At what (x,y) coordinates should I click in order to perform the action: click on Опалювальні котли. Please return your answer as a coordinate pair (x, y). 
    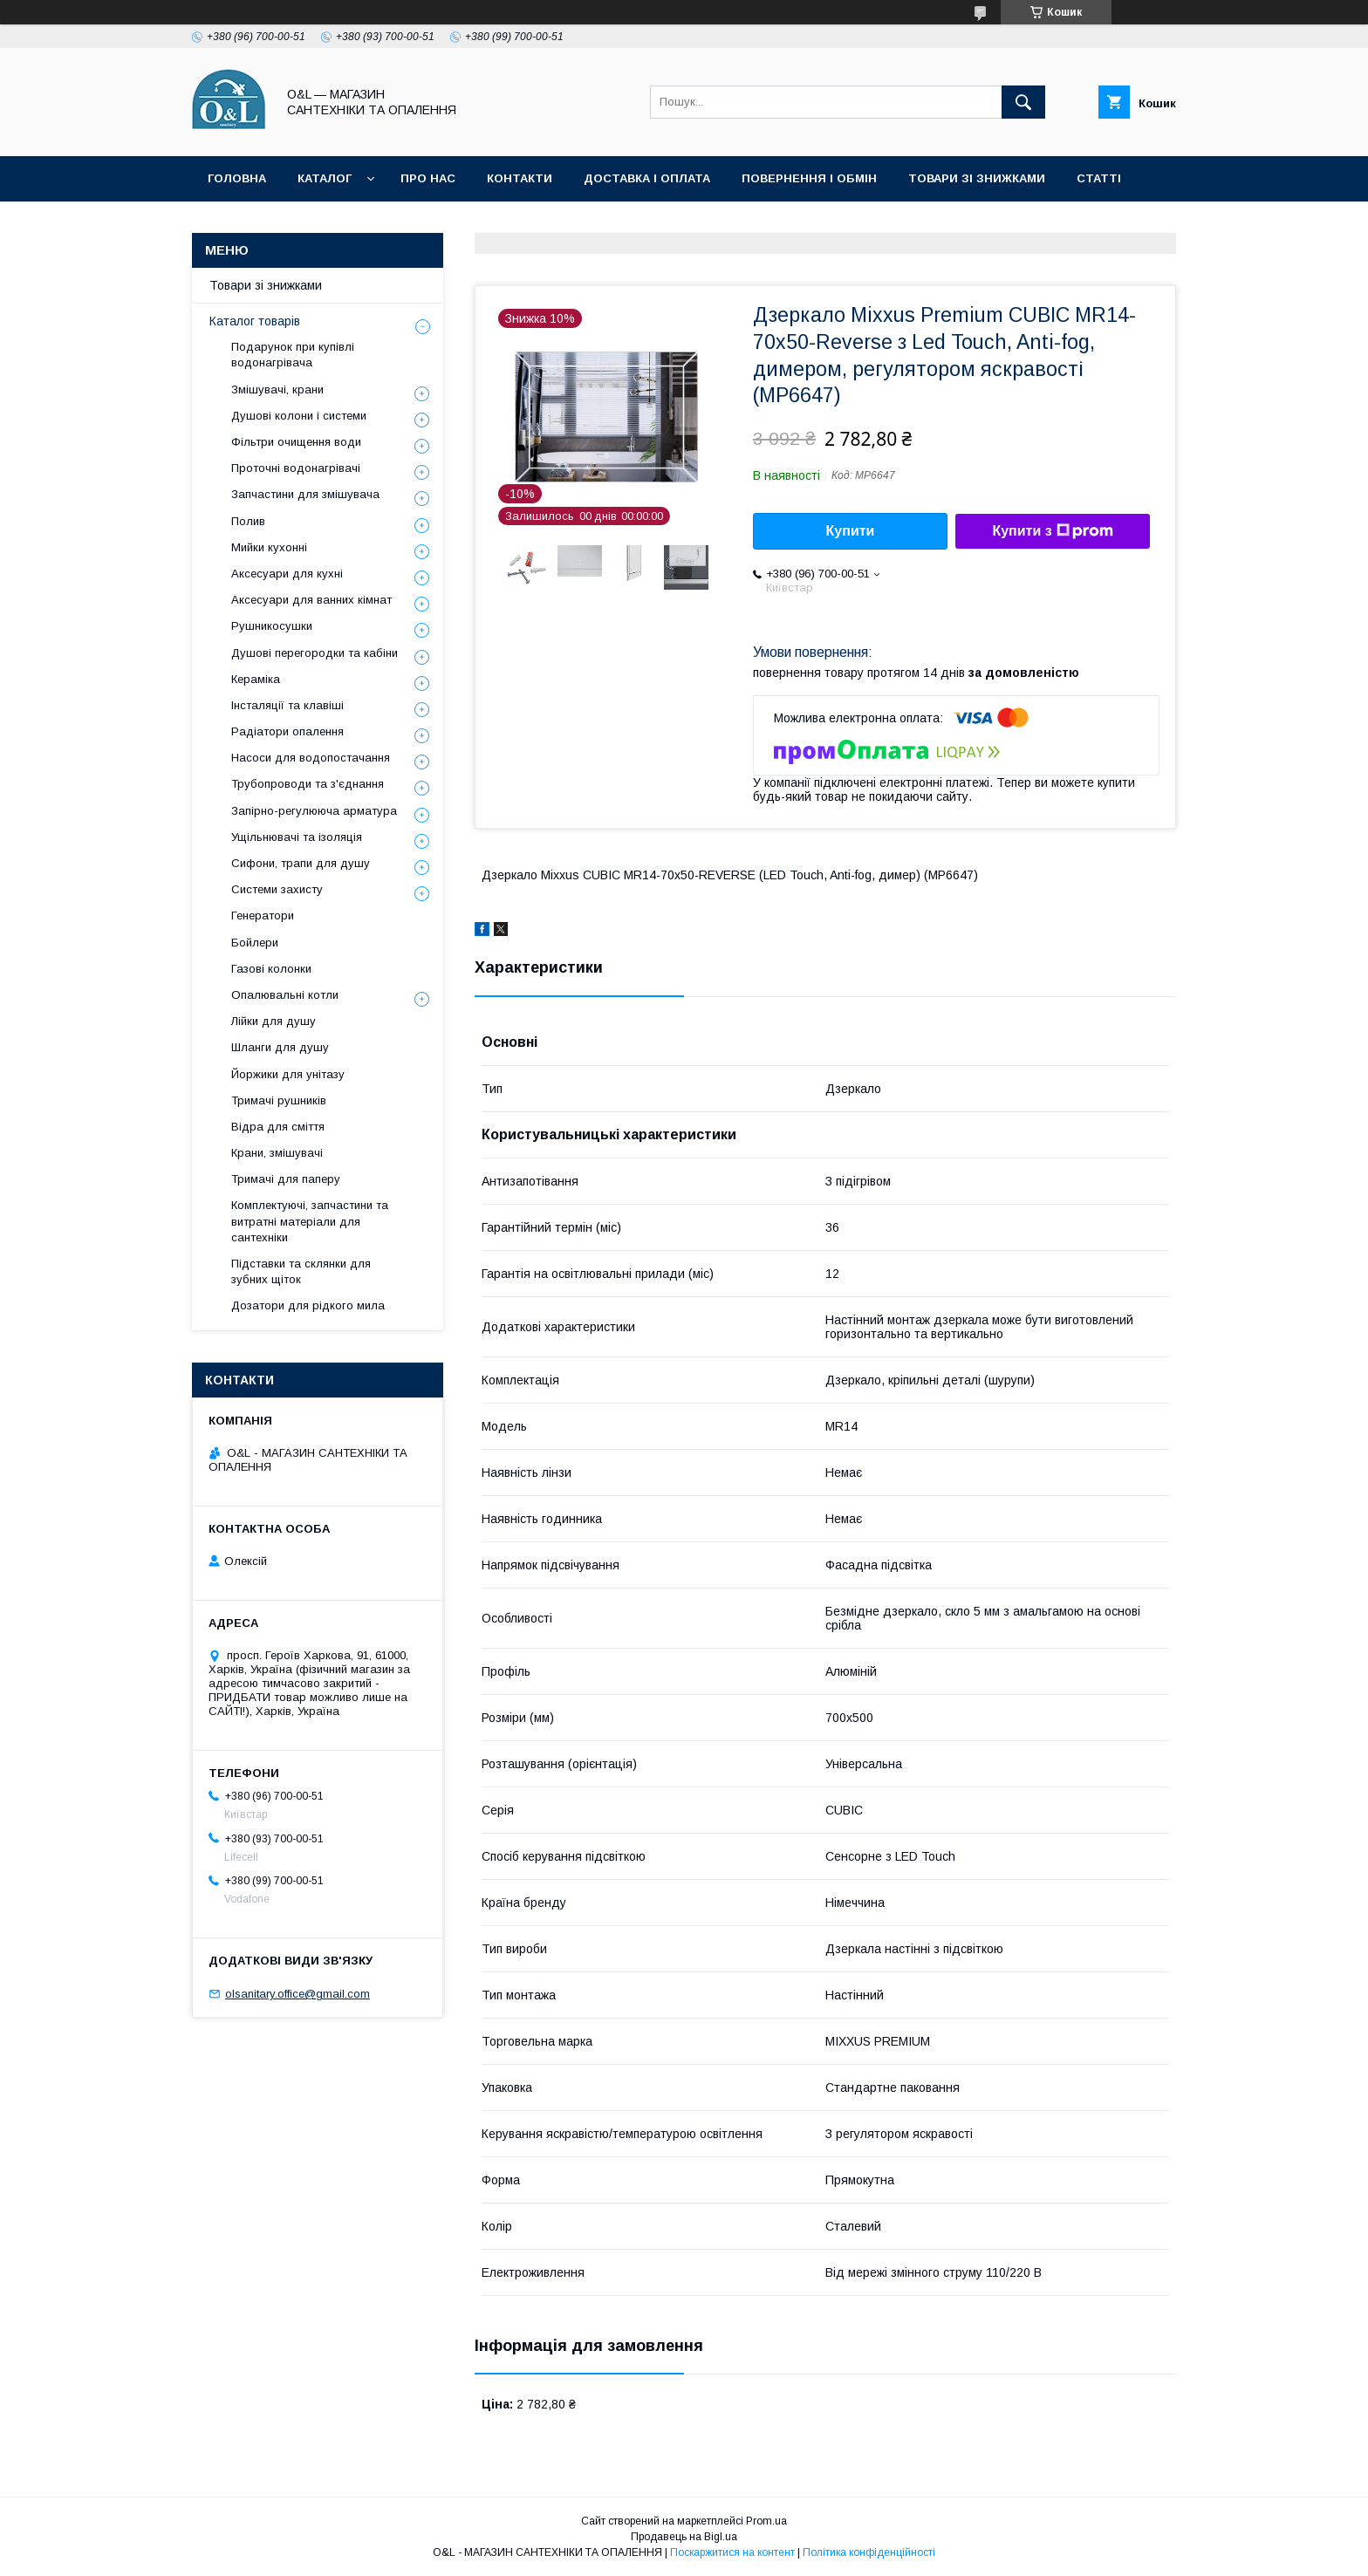
    Looking at the image, I should click on (285, 994).